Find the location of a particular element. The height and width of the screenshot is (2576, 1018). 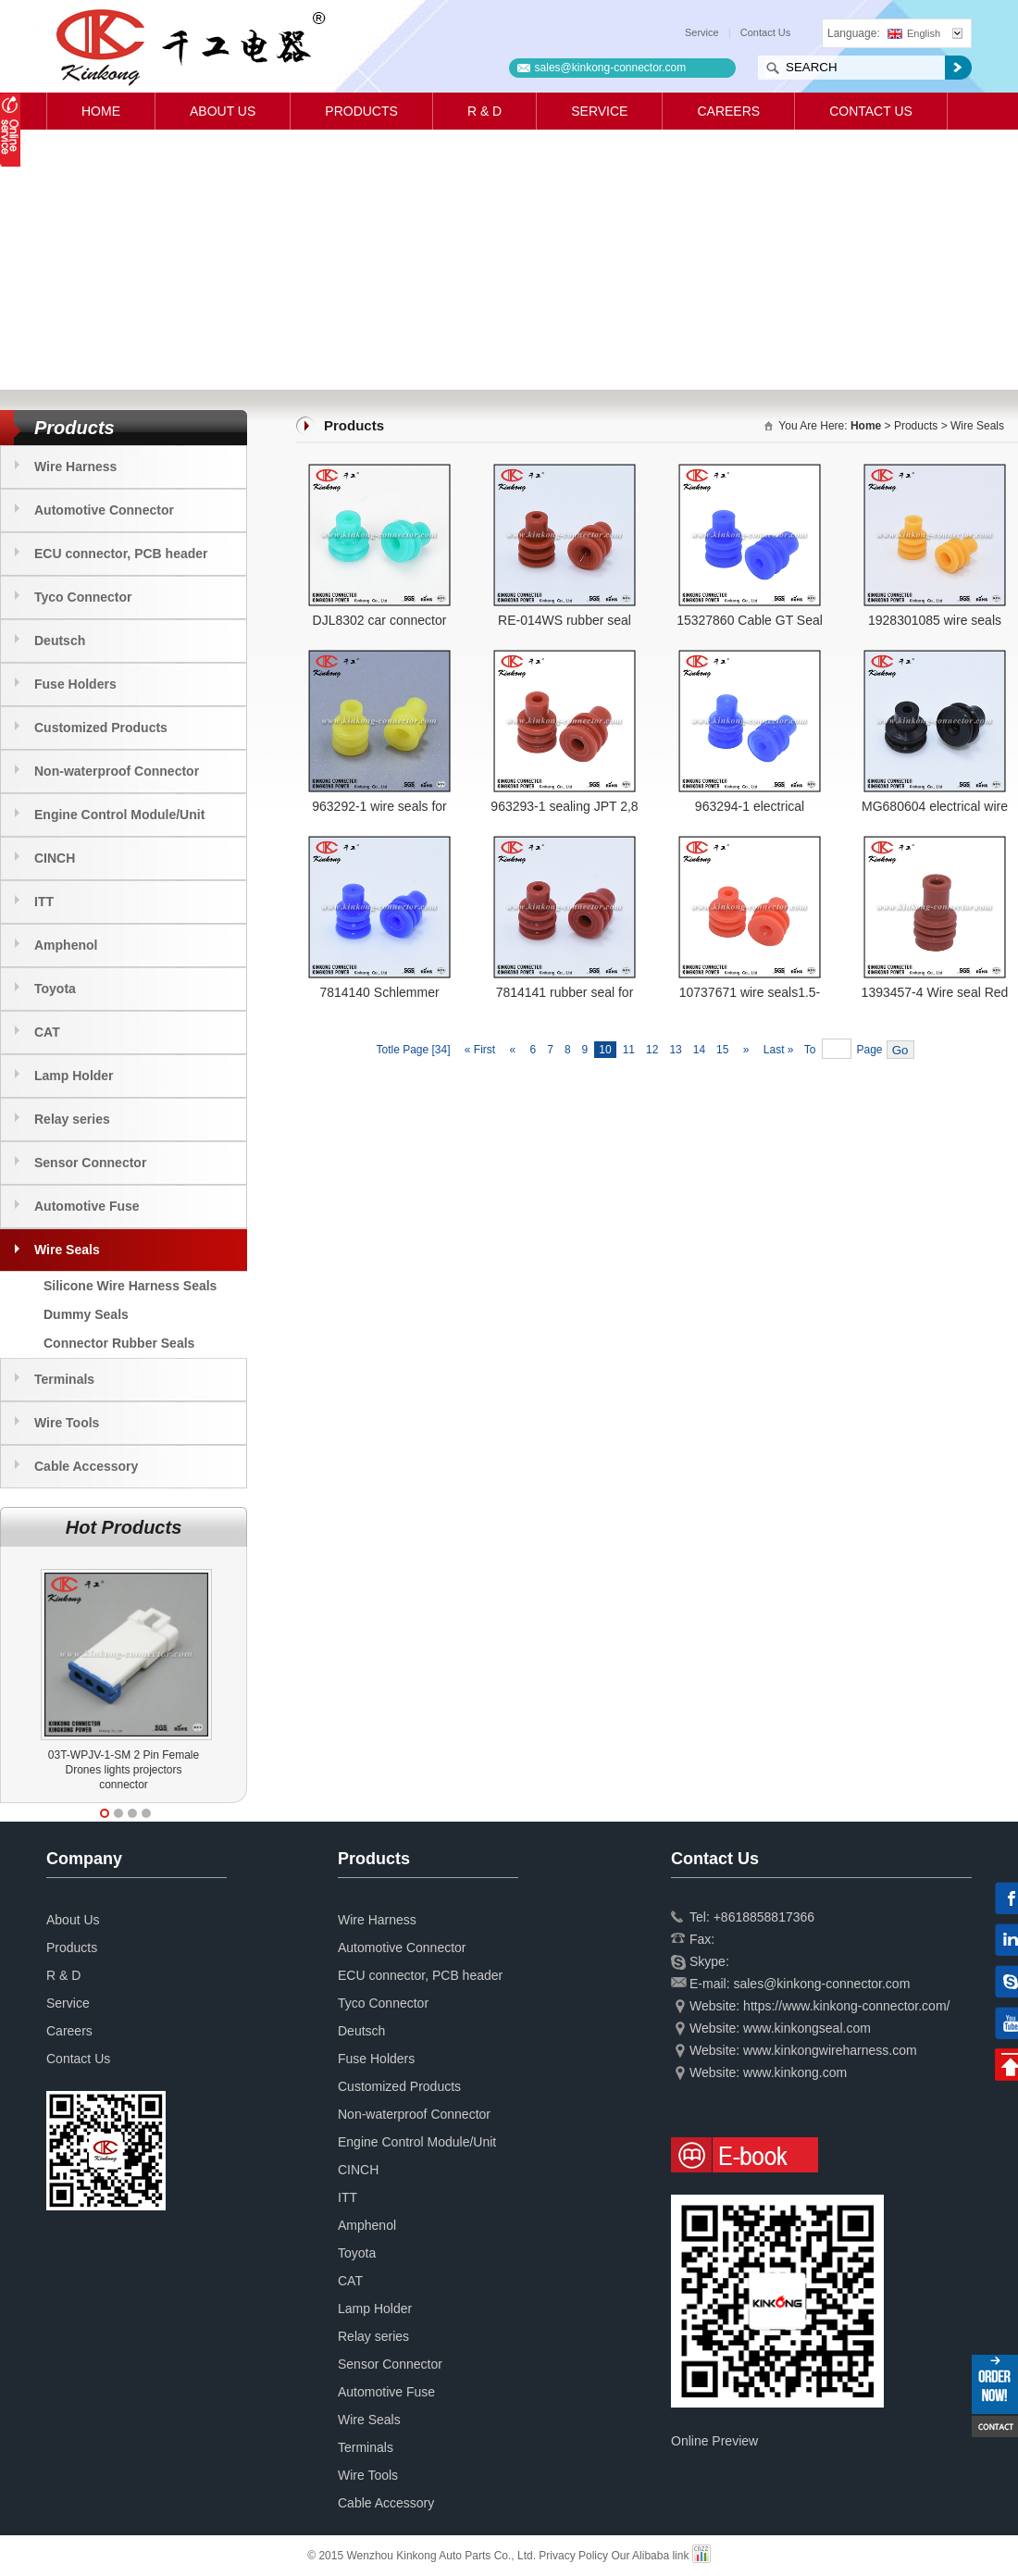

12 is located at coordinates (652, 1049).